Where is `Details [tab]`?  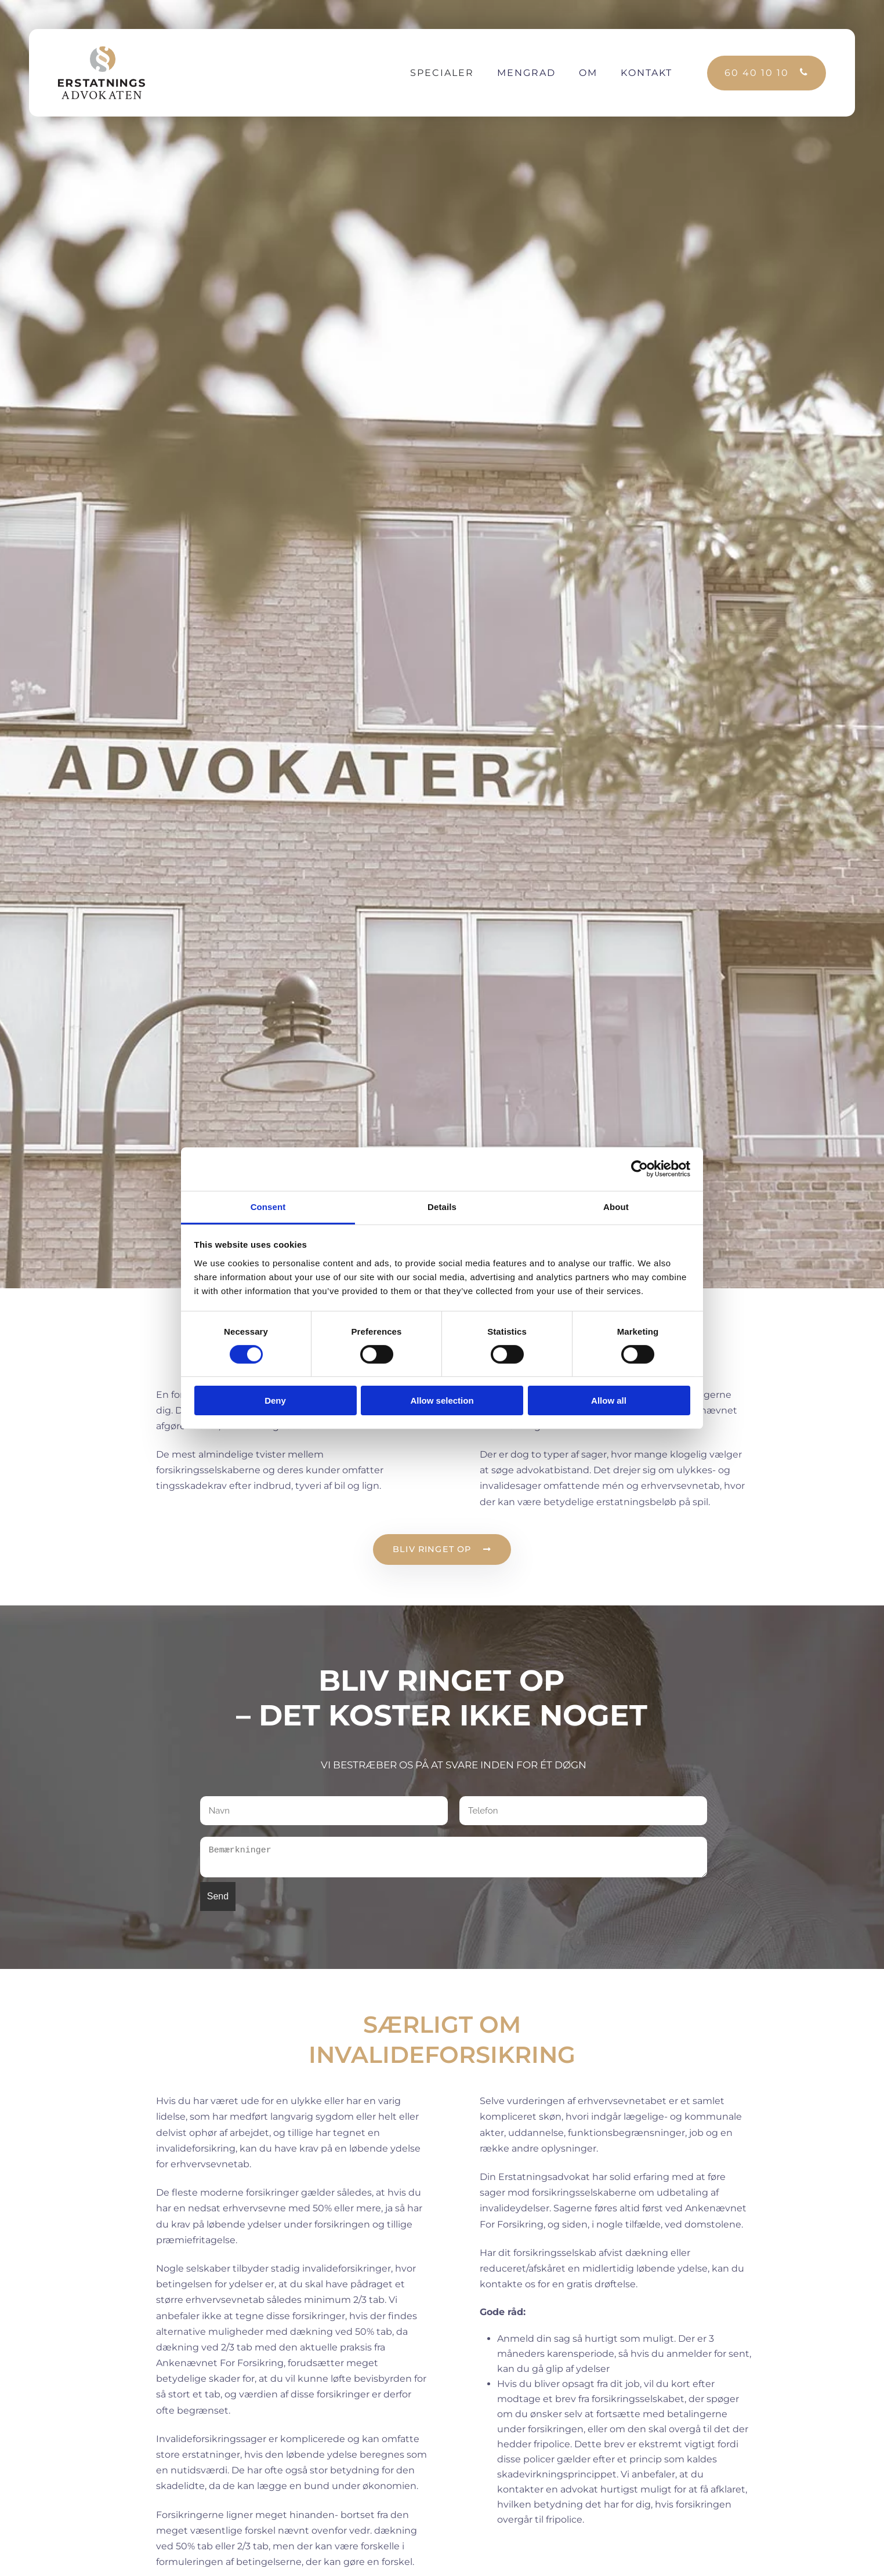 Details [tab] is located at coordinates (442, 1206).